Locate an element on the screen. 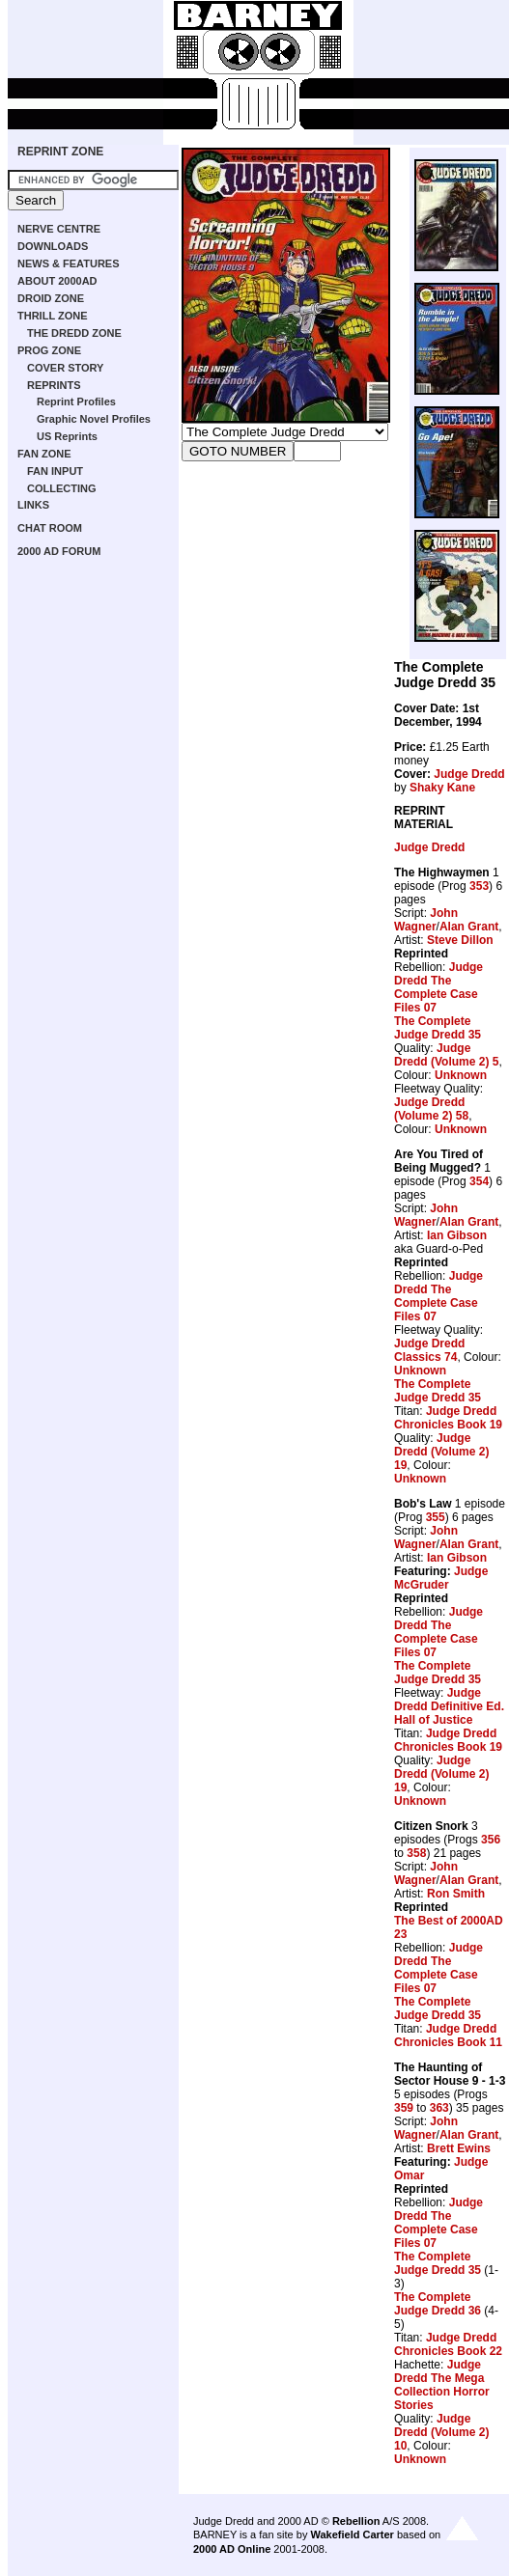 The width and height of the screenshot is (509, 2576). REPRINT ZONE is located at coordinates (60, 151).